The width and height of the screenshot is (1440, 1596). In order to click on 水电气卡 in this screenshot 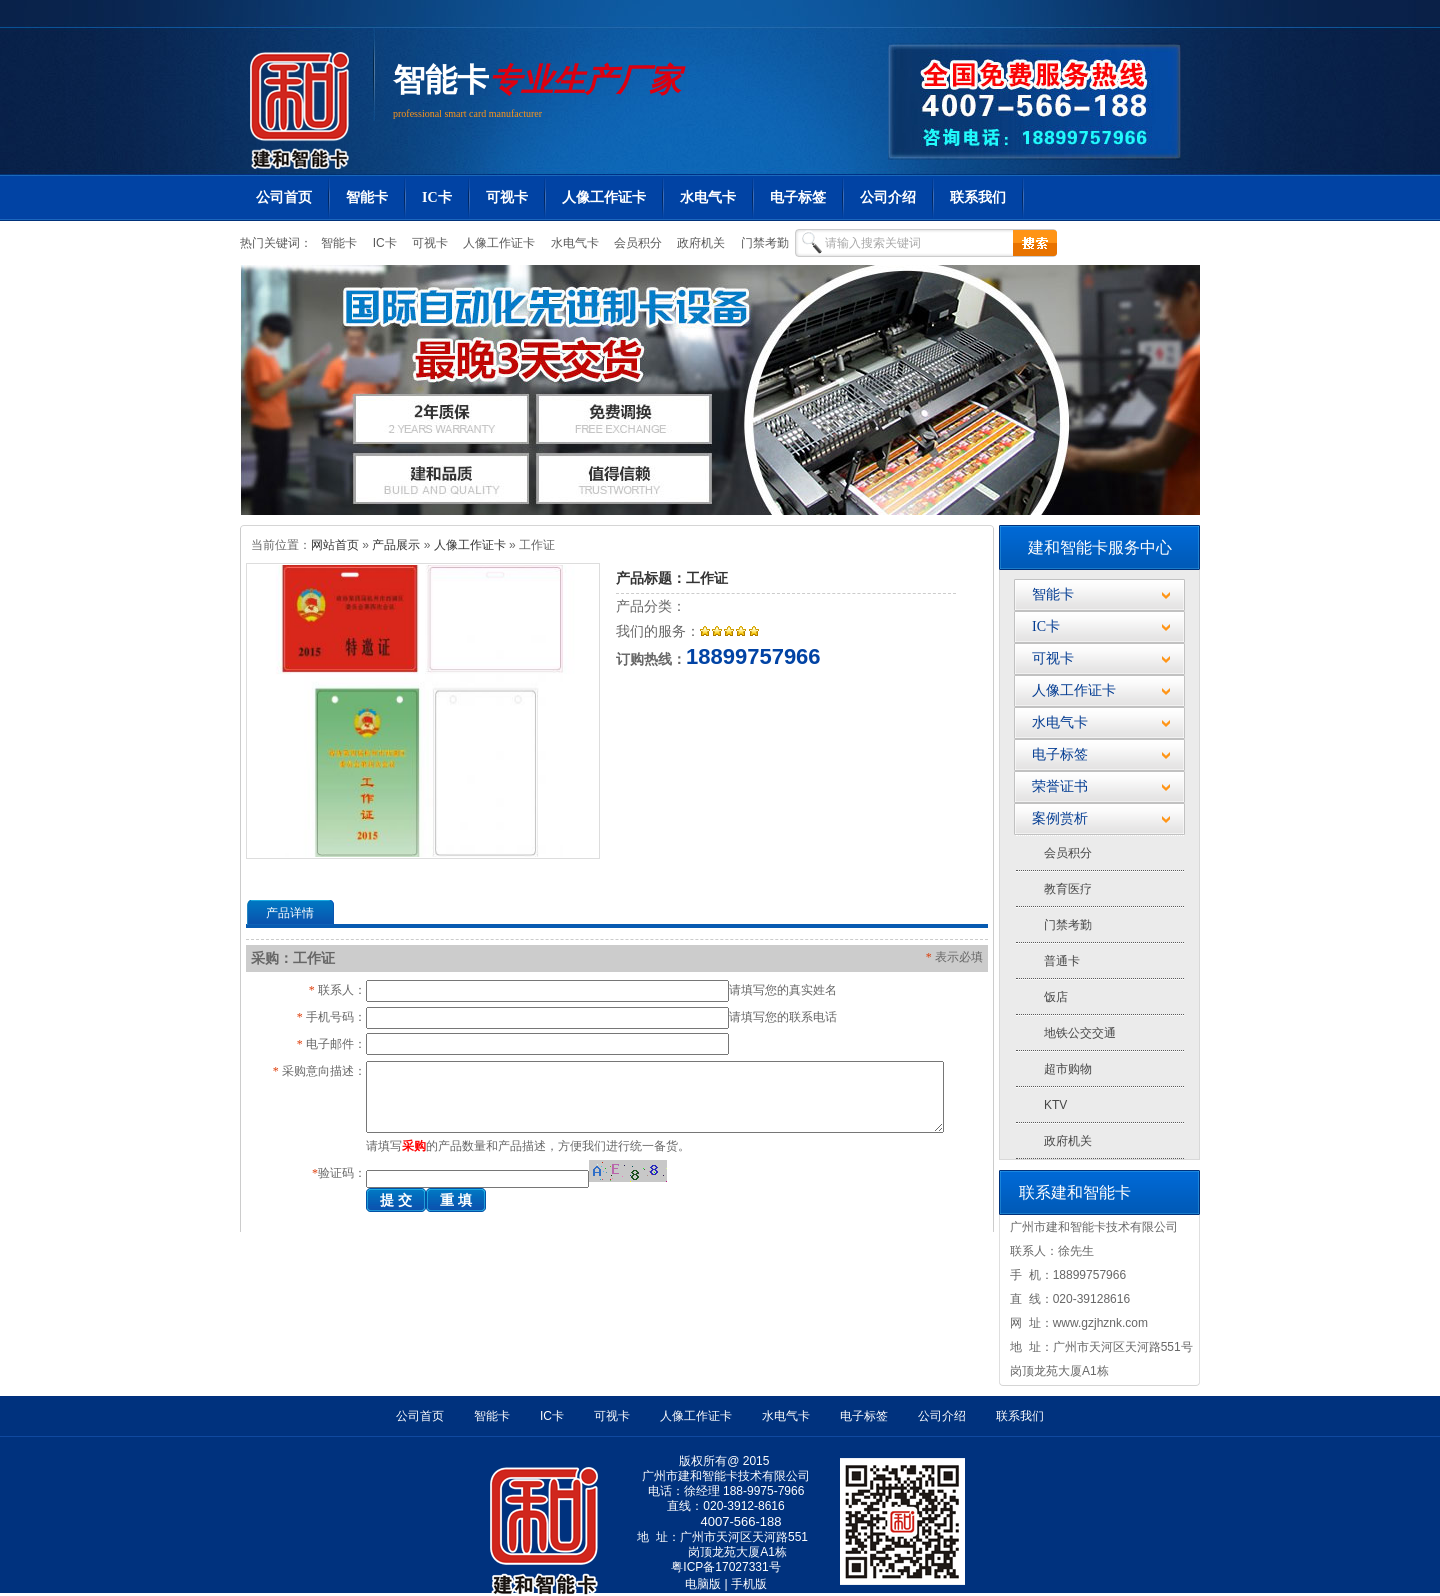, I will do `click(708, 197)`.